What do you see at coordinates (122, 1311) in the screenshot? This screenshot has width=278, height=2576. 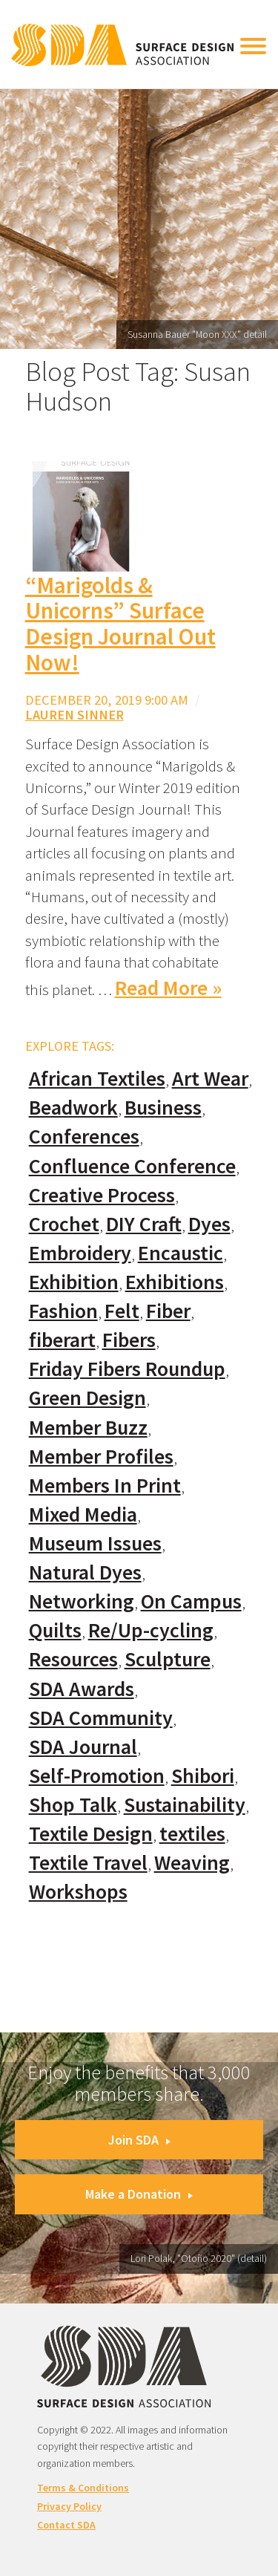 I see `Felt [Felt (66 items)]` at bounding box center [122, 1311].